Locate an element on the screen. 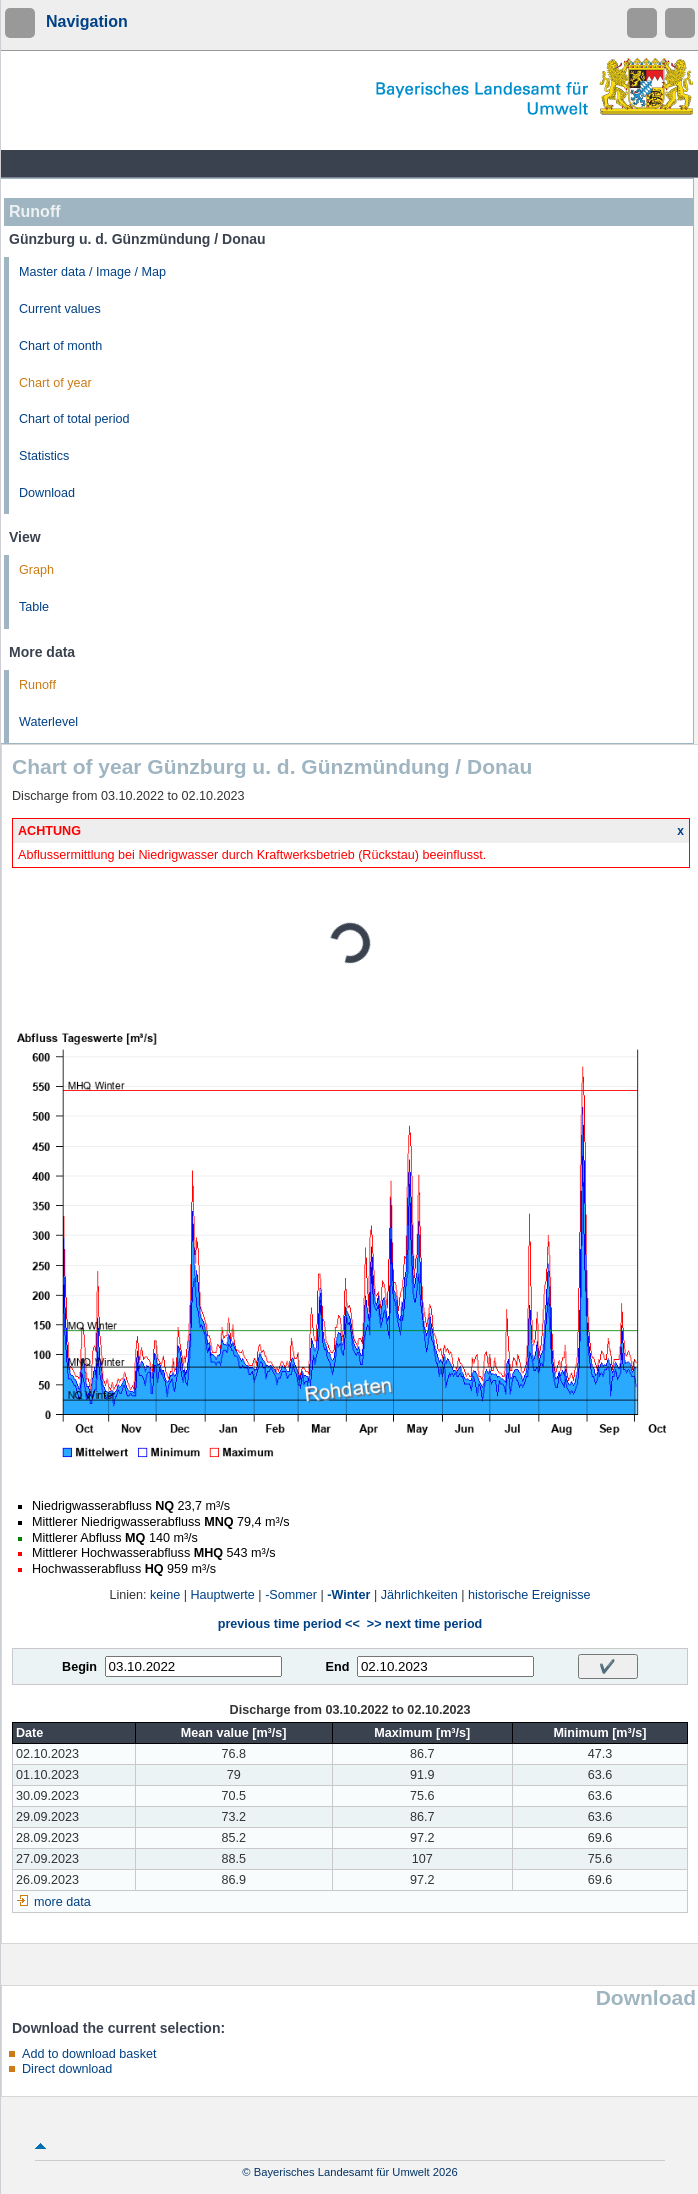 The width and height of the screenshot is (698, 2194). Table is located at coordinates (34, 607).